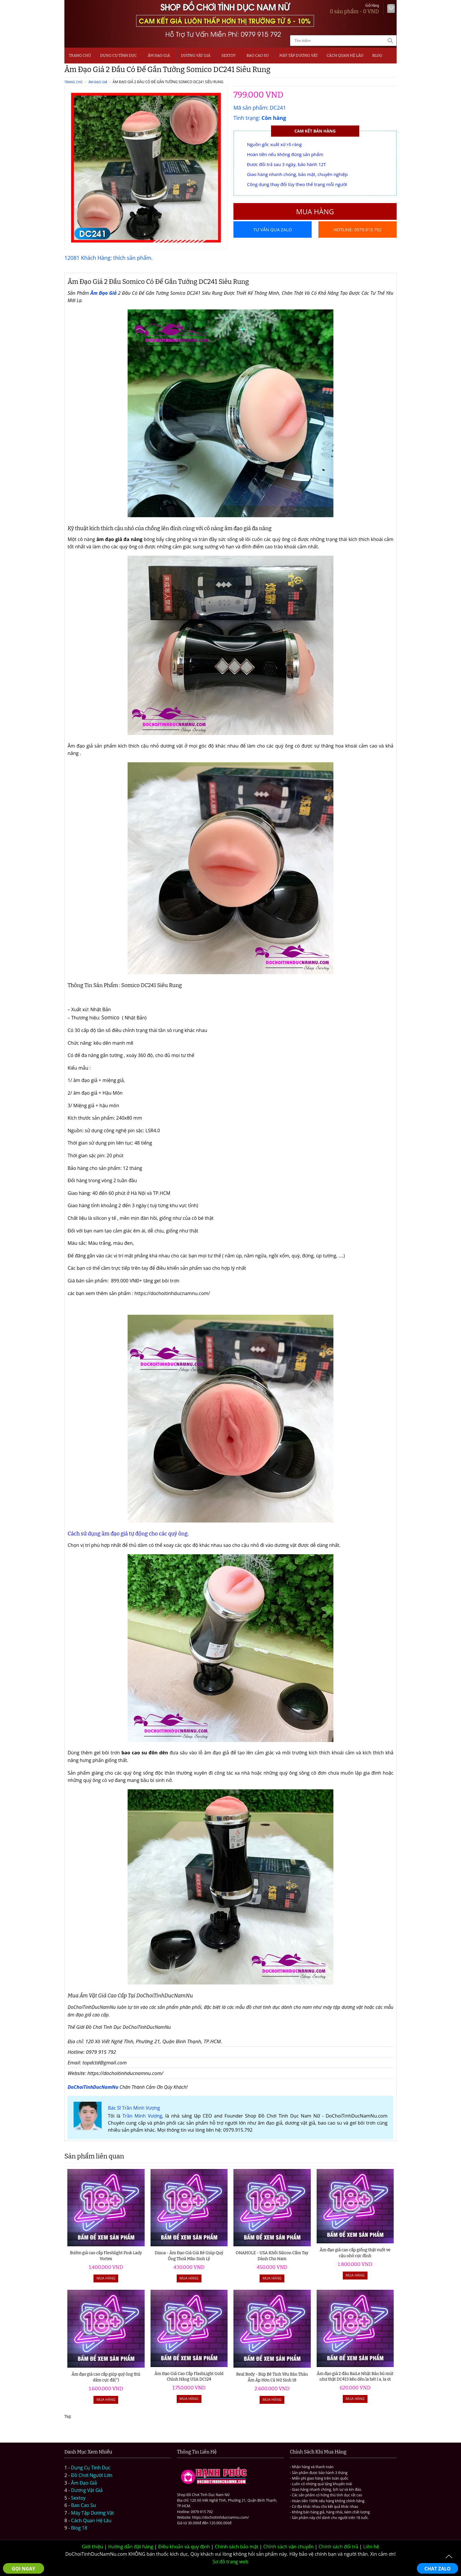  Describe the element at coordinates (130, 2546) in the screenshot. I see `Hướng dẫn đặt hàng` at that location.